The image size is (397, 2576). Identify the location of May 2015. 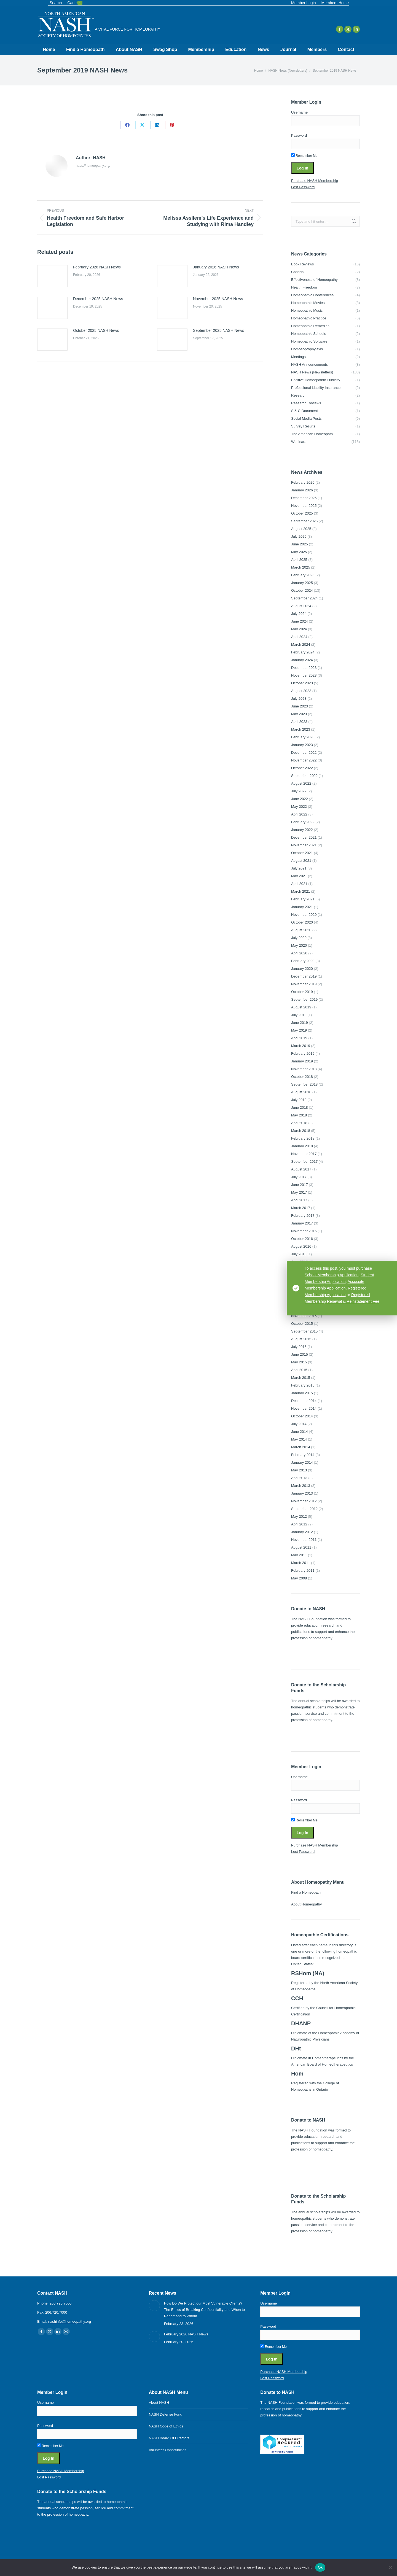
(299, 1362).